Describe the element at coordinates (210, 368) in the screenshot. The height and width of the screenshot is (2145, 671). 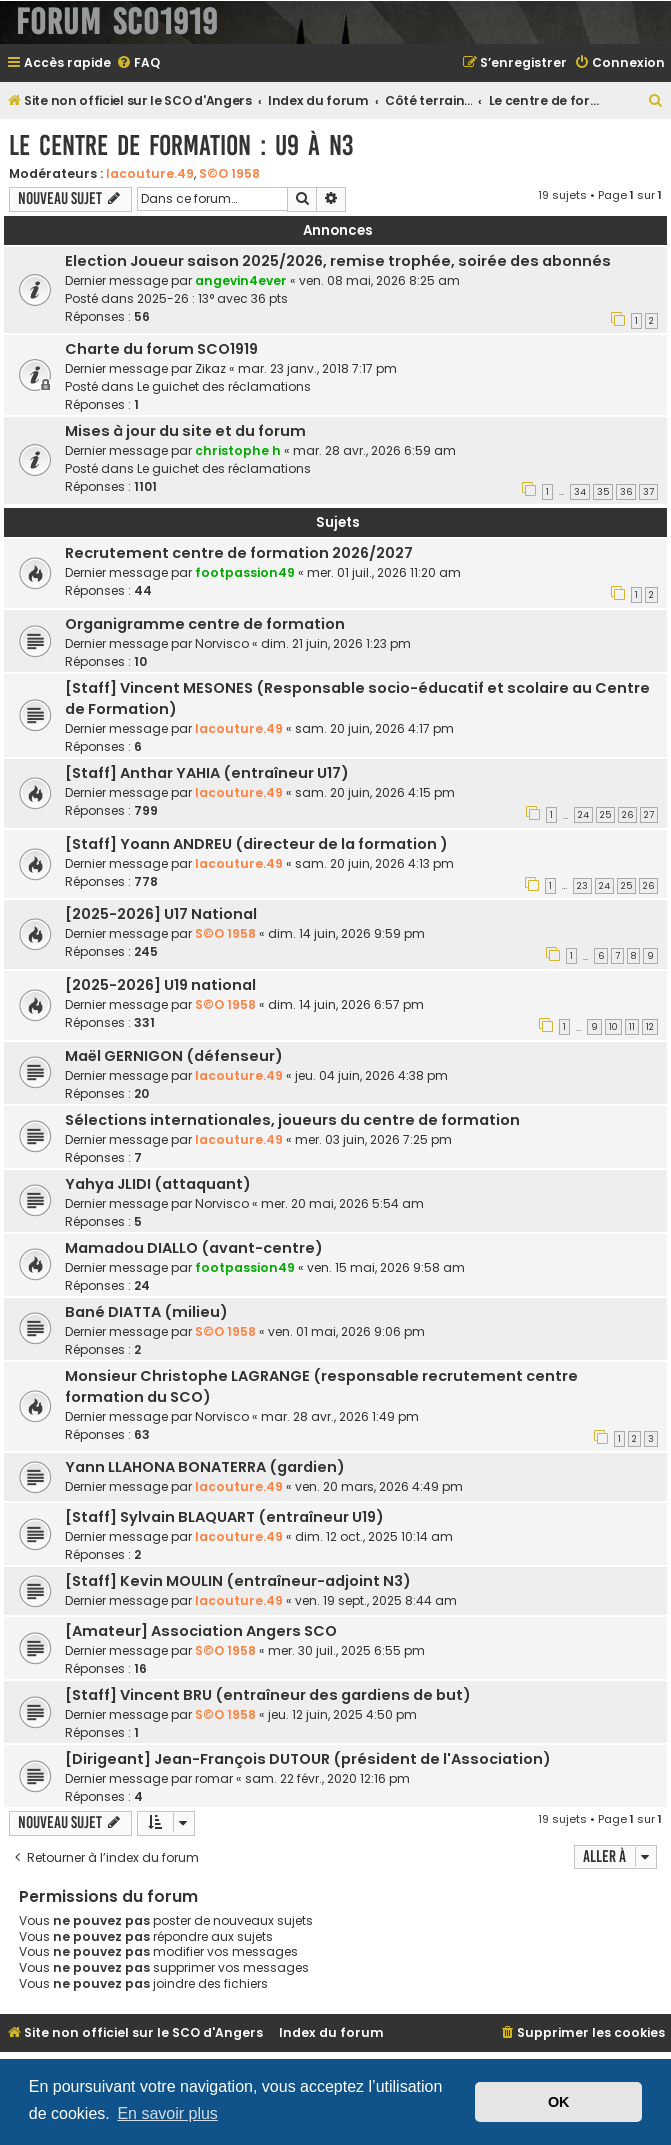
I see `Zikaz` at that location.